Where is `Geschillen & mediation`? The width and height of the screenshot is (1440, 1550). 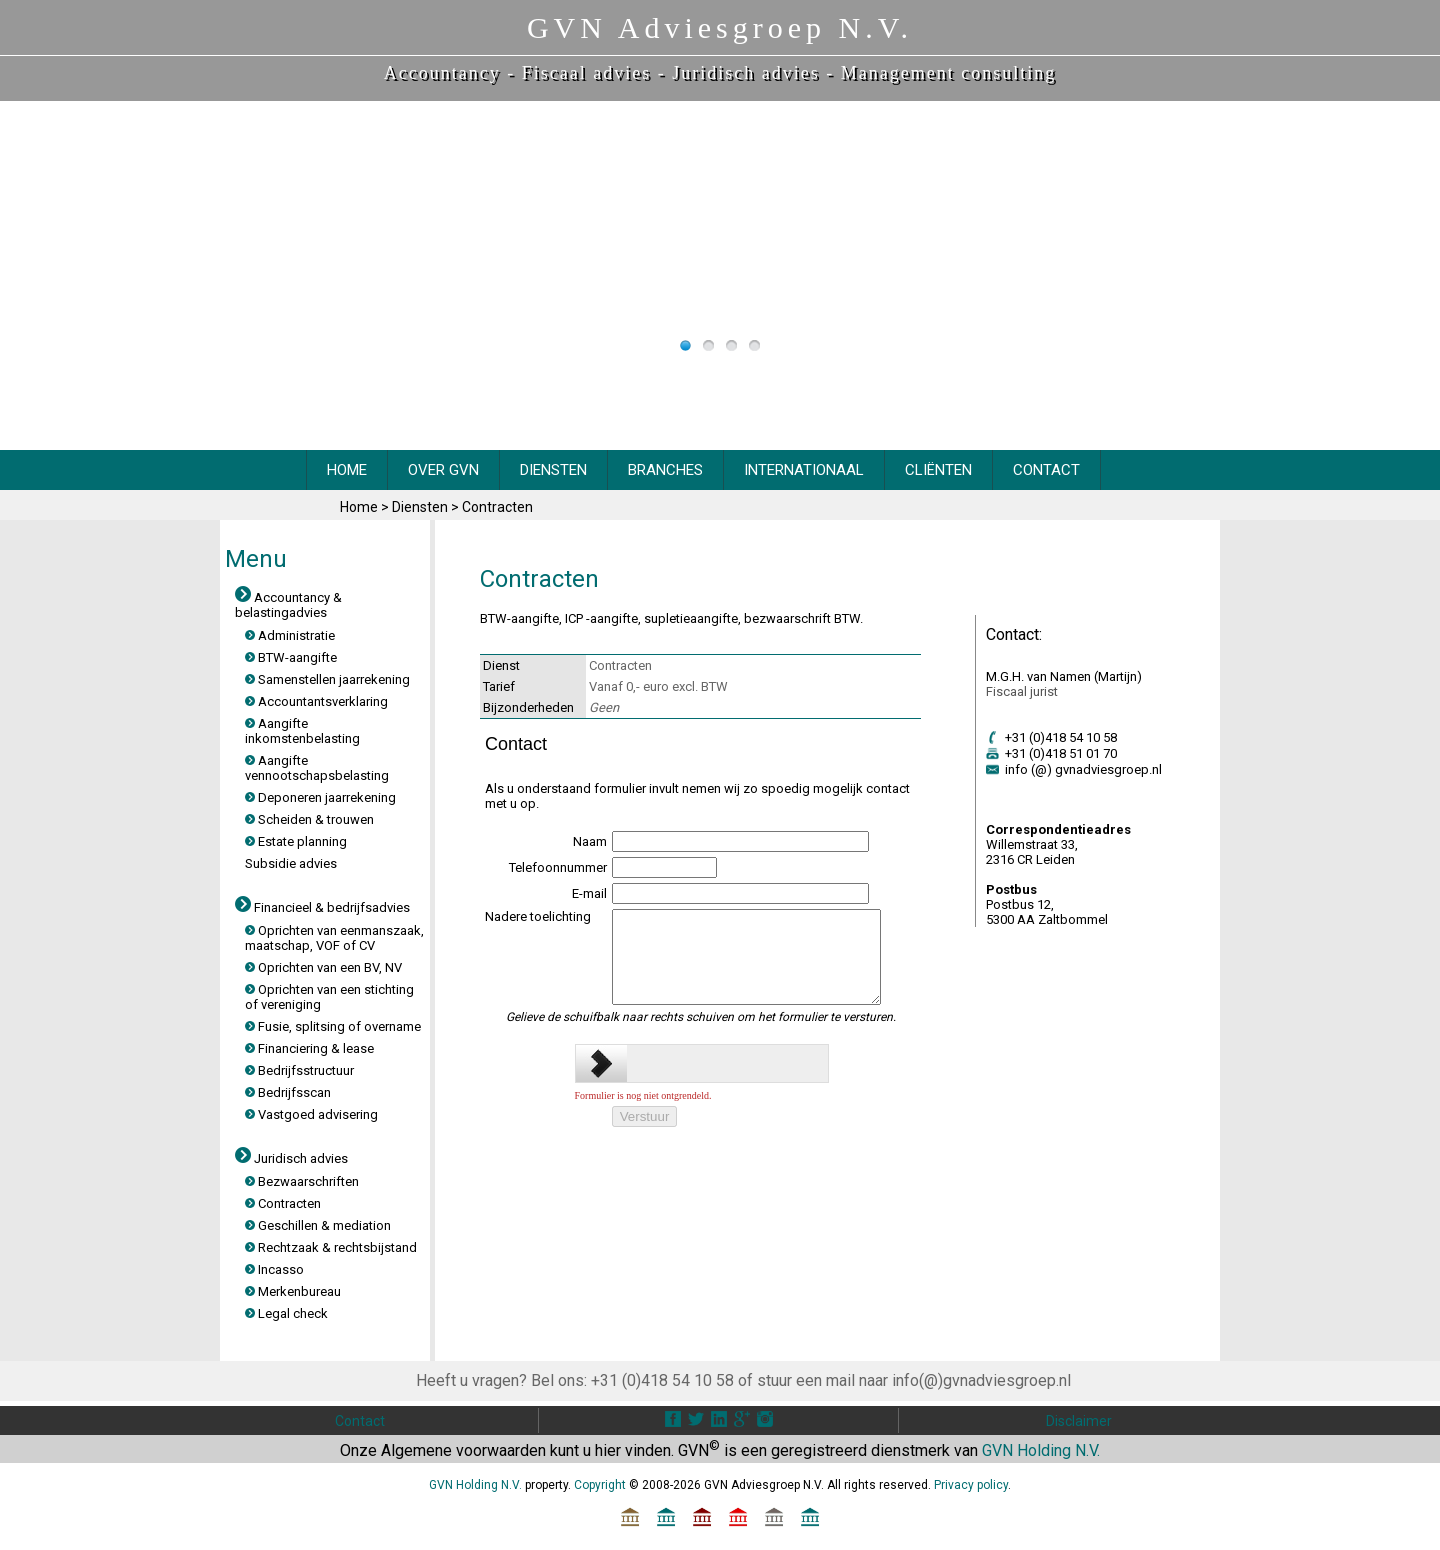 Geschillen & mediation is located at coordinates (318, 1225).